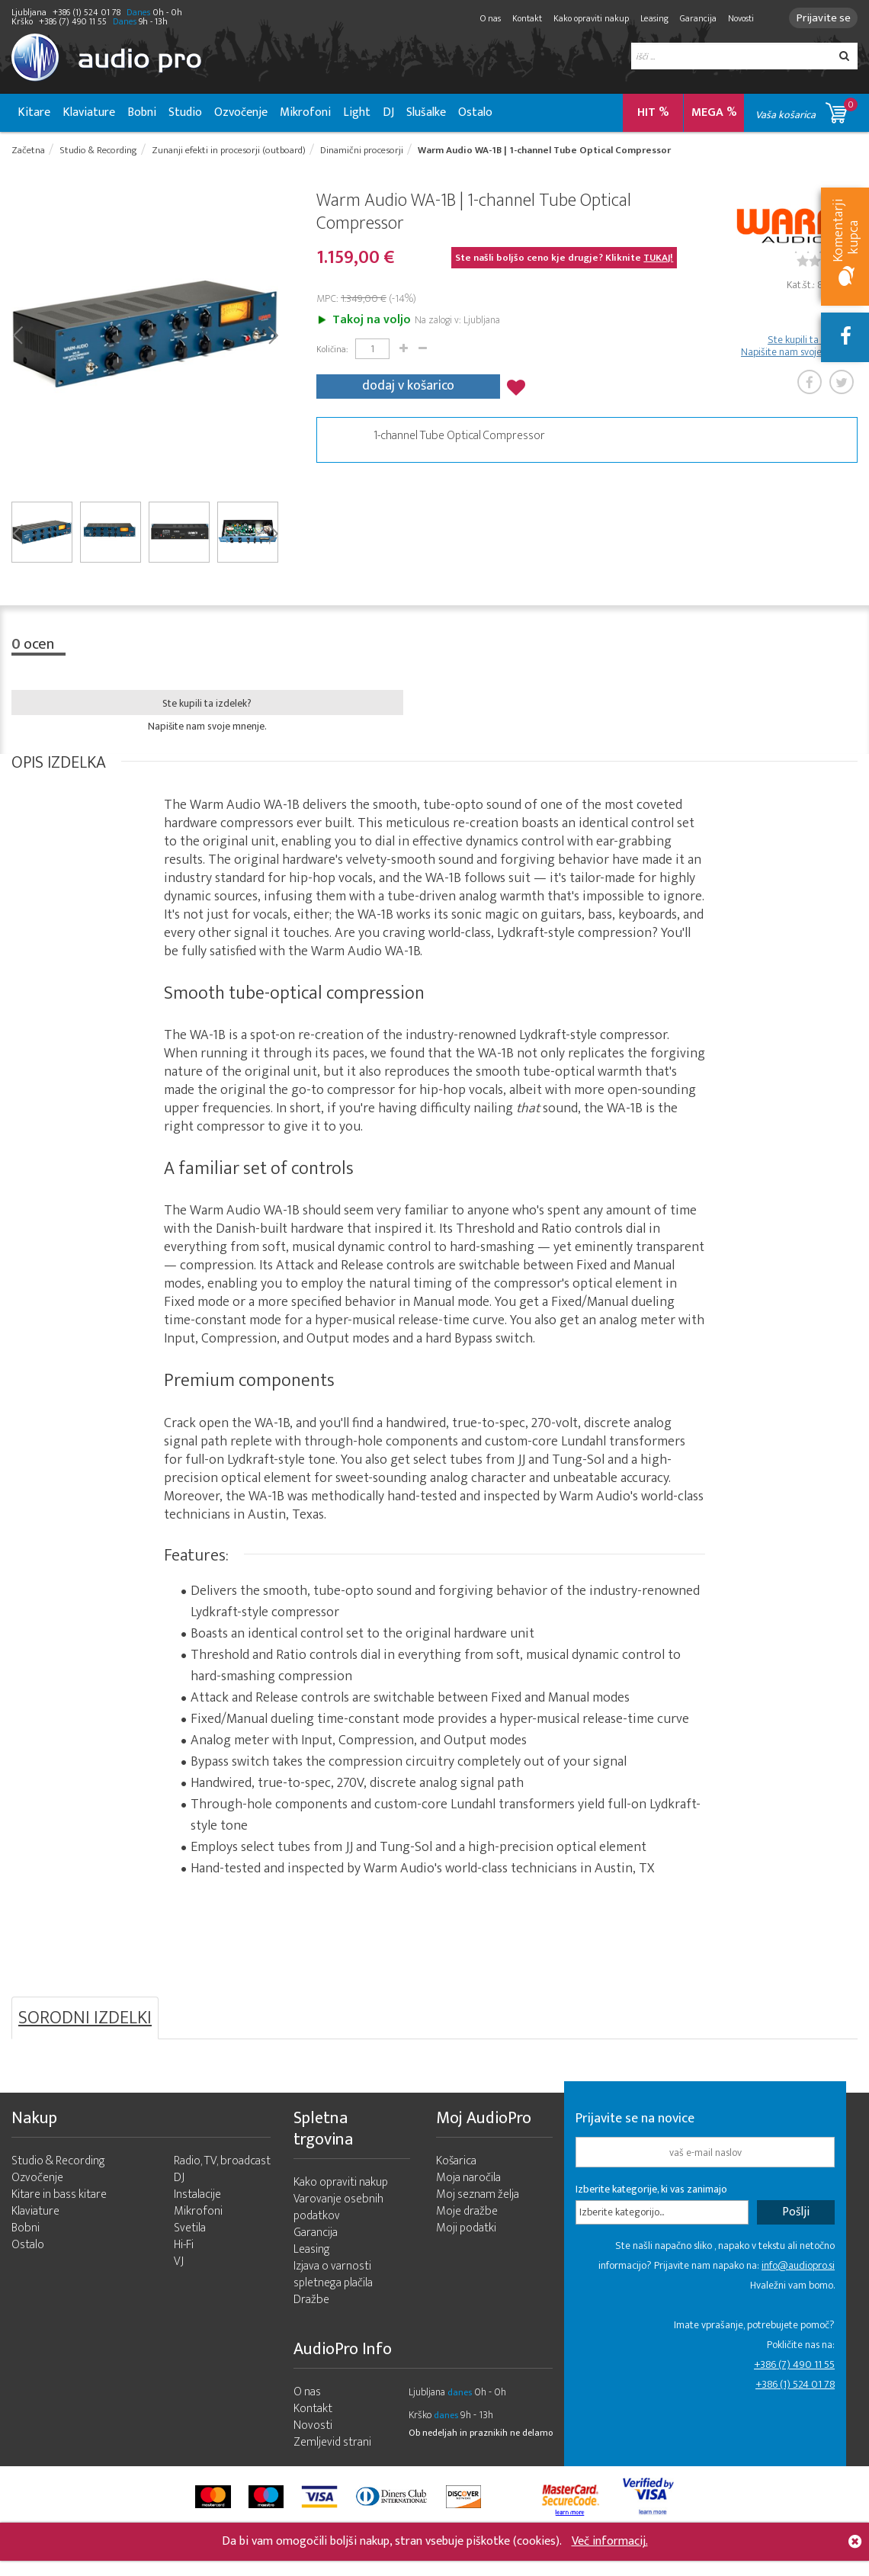 Image resolution: width=869 pixels, height=2576 pixels. What do you see at coordinates (798, 2268) in the screenshot?
I see `info@audiopro.si` at bounding box center [798, 2268].